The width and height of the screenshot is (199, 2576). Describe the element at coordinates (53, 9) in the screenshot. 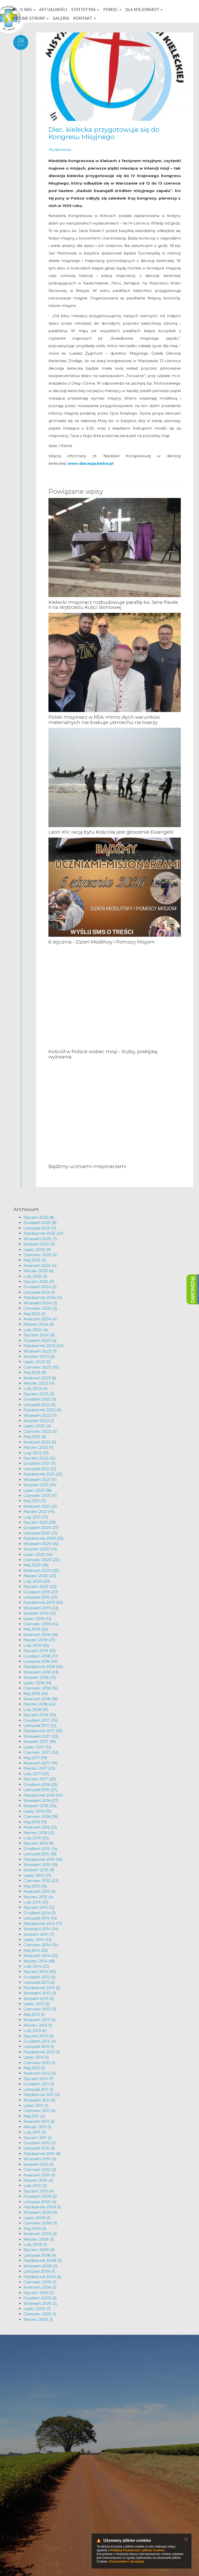

I see `Aktualności` at that location.